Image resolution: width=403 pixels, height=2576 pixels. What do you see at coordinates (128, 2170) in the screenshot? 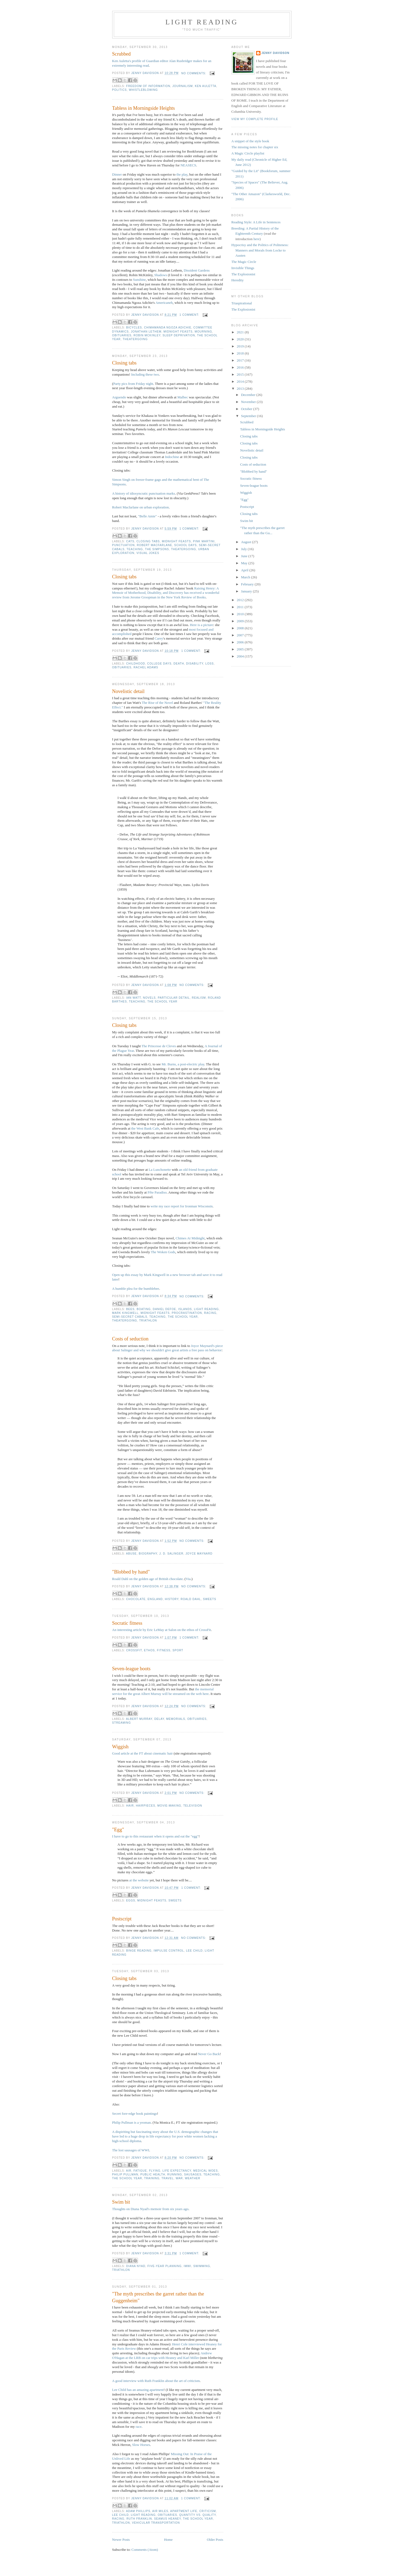
I see `air` at bounding box center [128, 2170].